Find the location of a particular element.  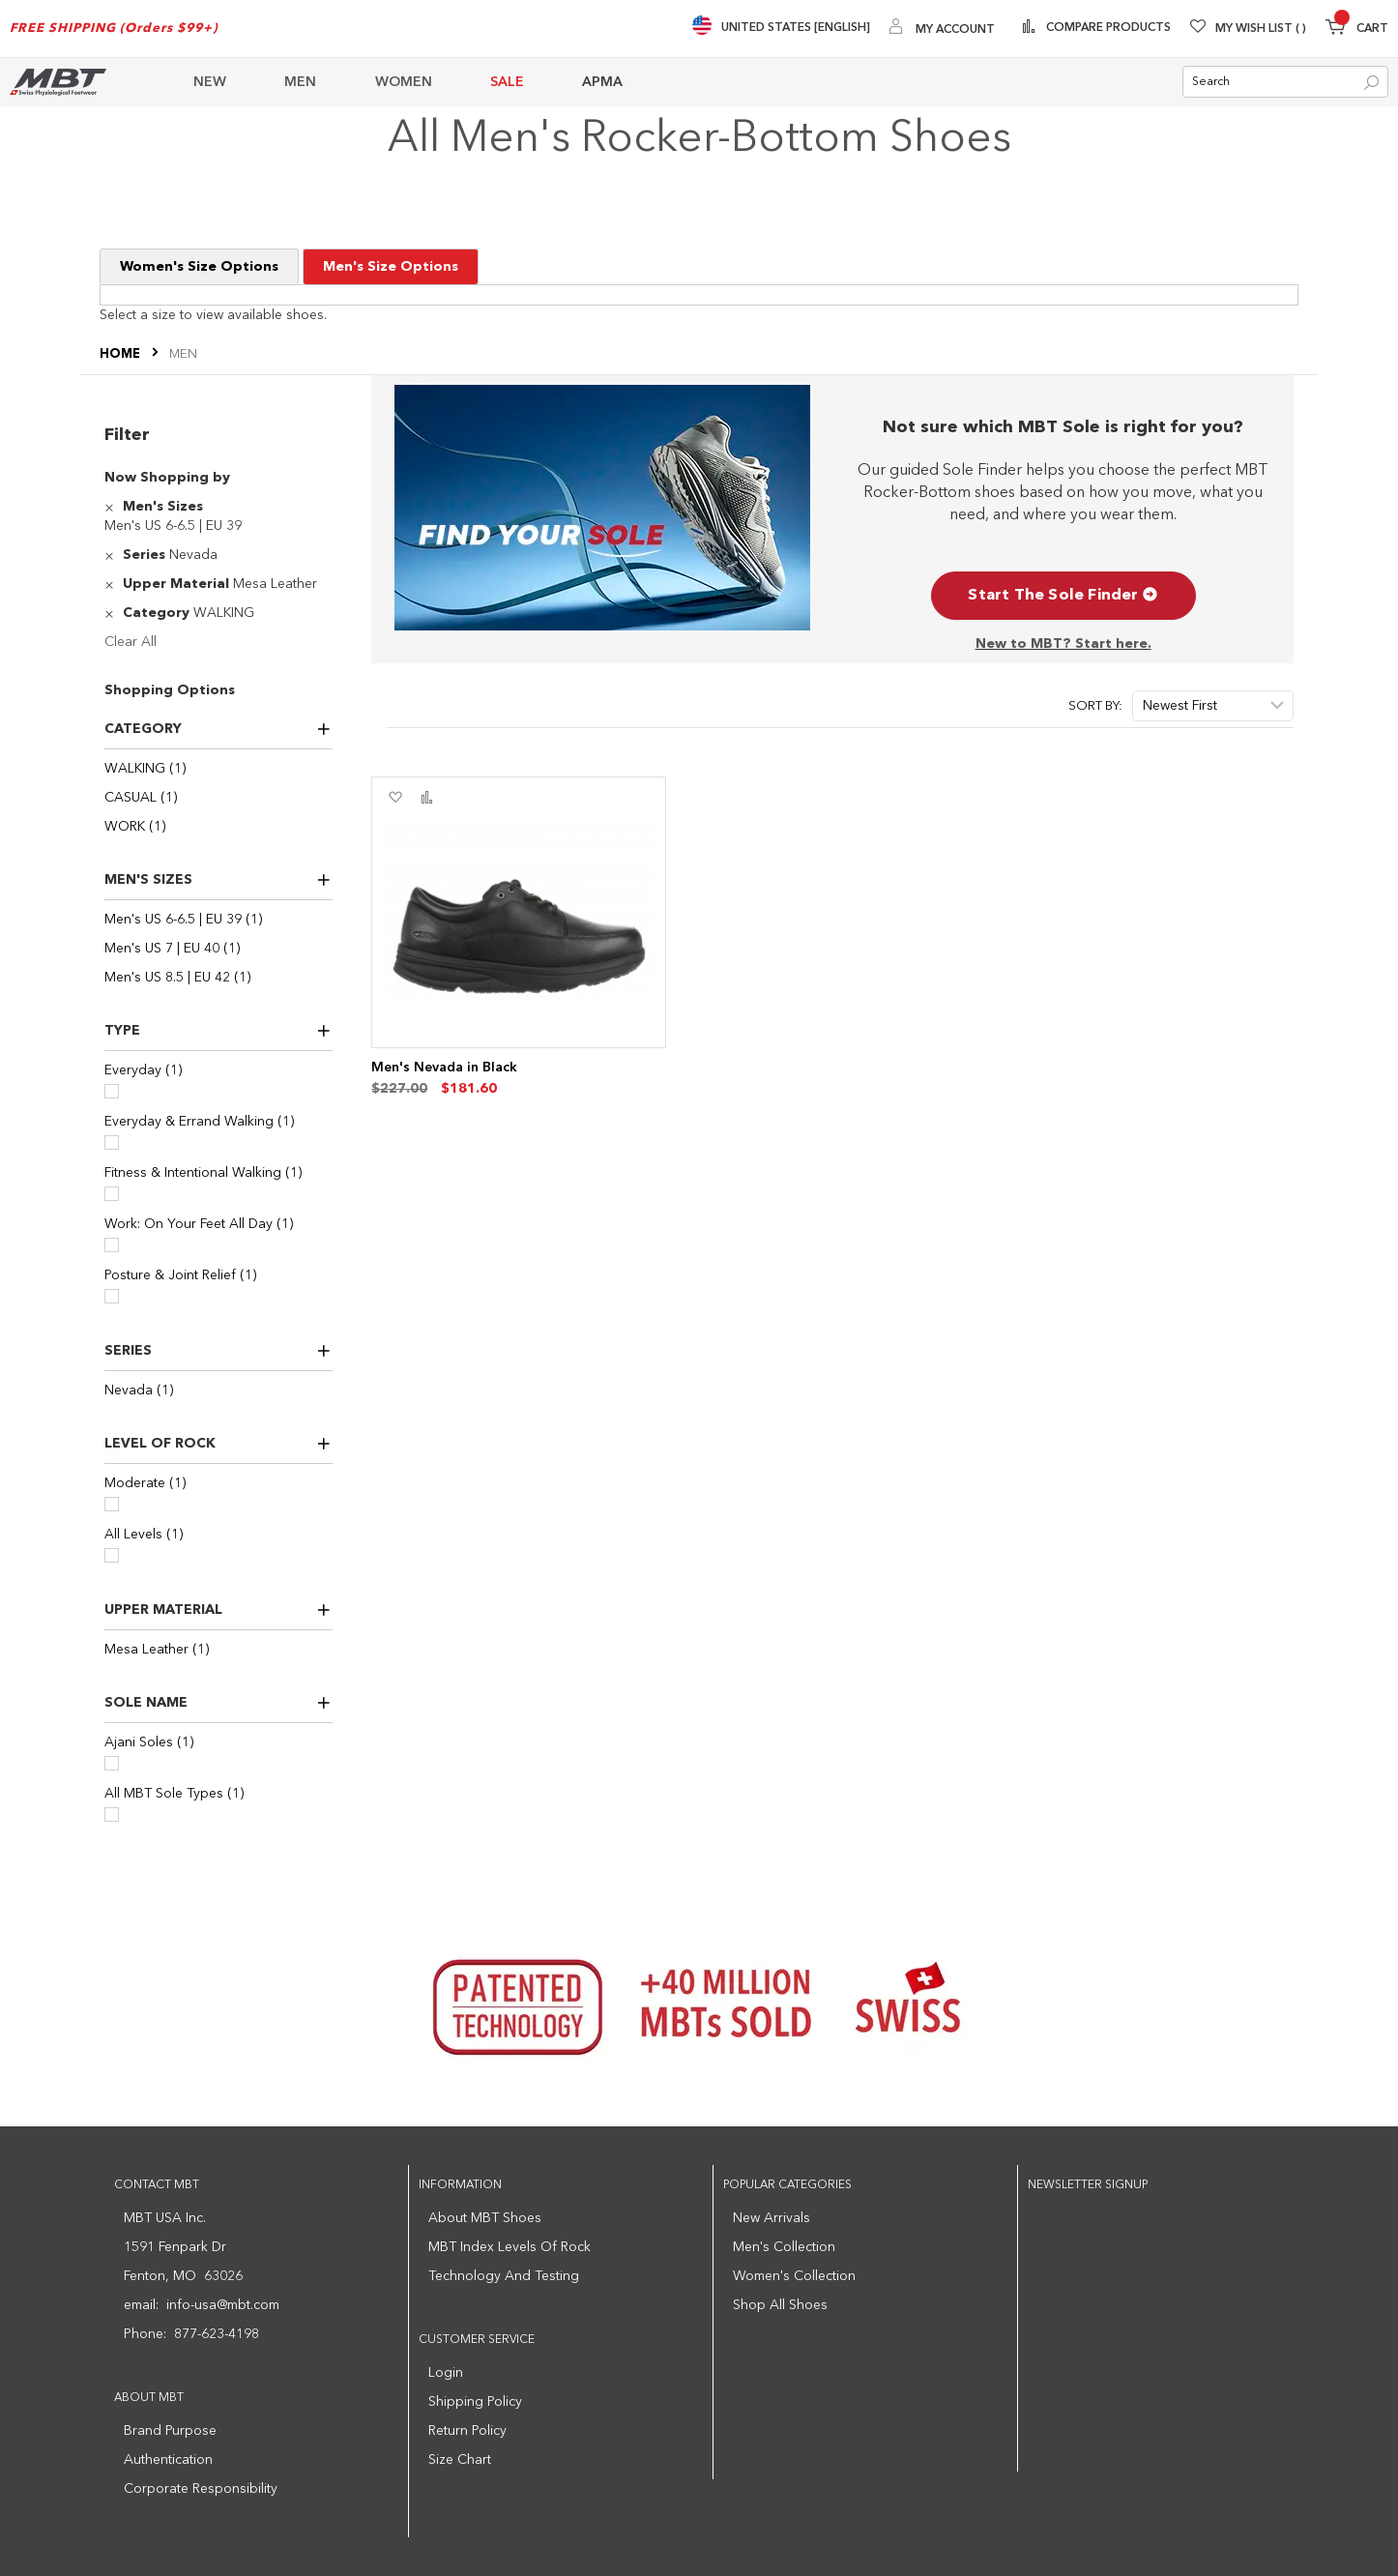

[Posture & Joint Relief] is located at coordinates (111, 1296).